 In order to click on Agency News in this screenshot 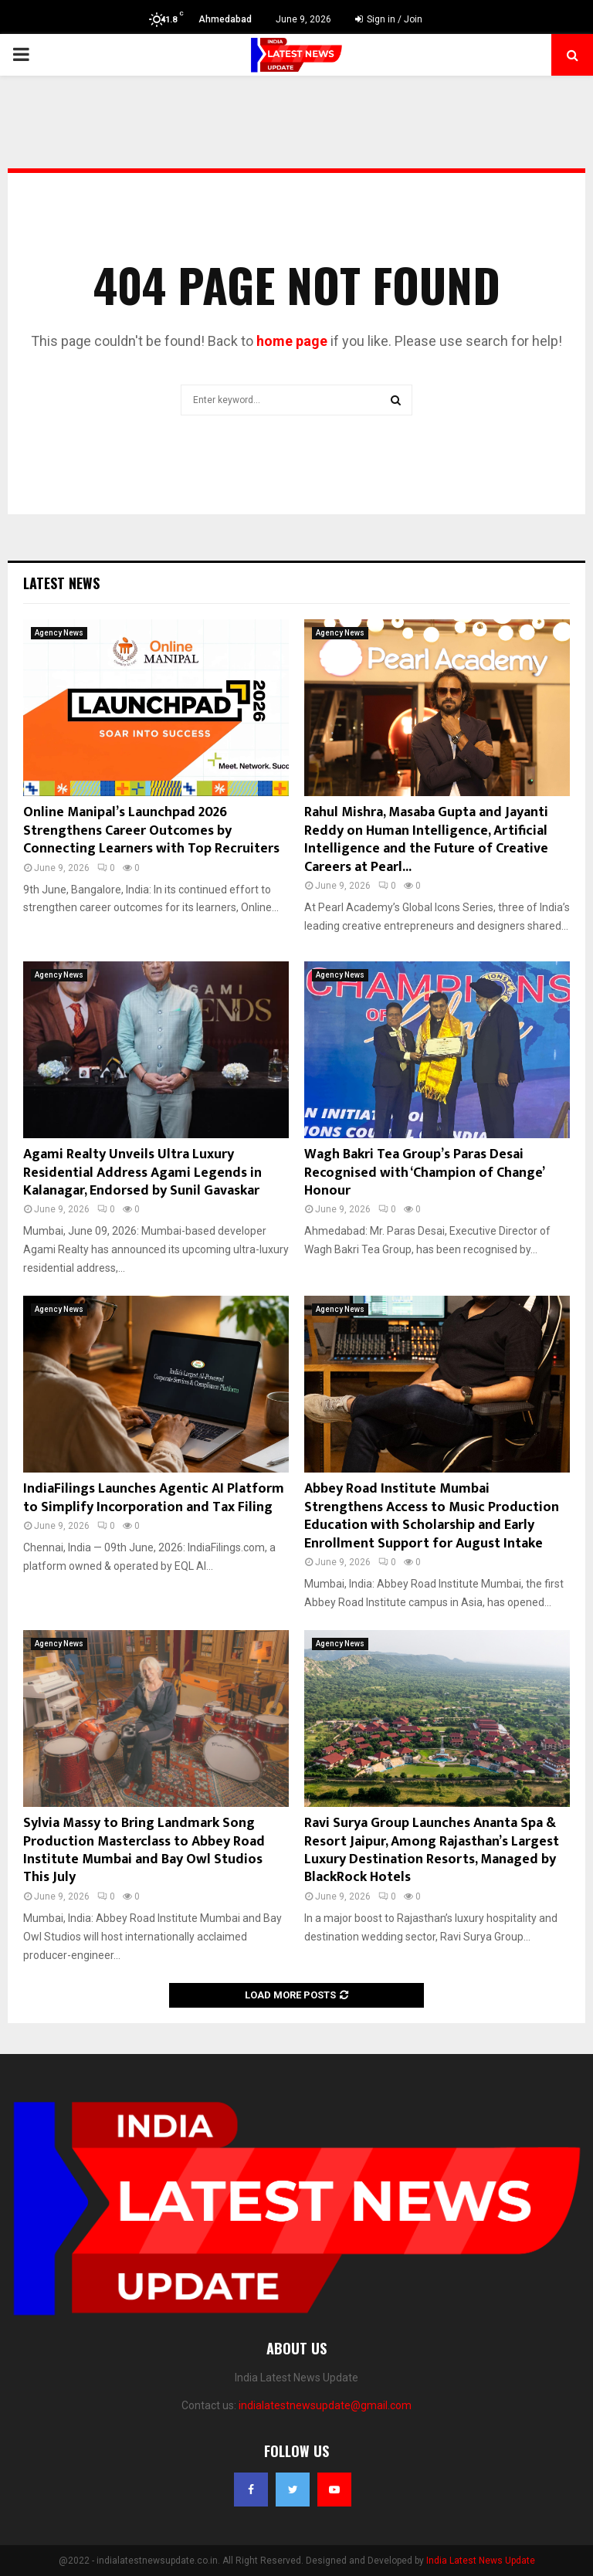, I will do `click(59, 633)`.